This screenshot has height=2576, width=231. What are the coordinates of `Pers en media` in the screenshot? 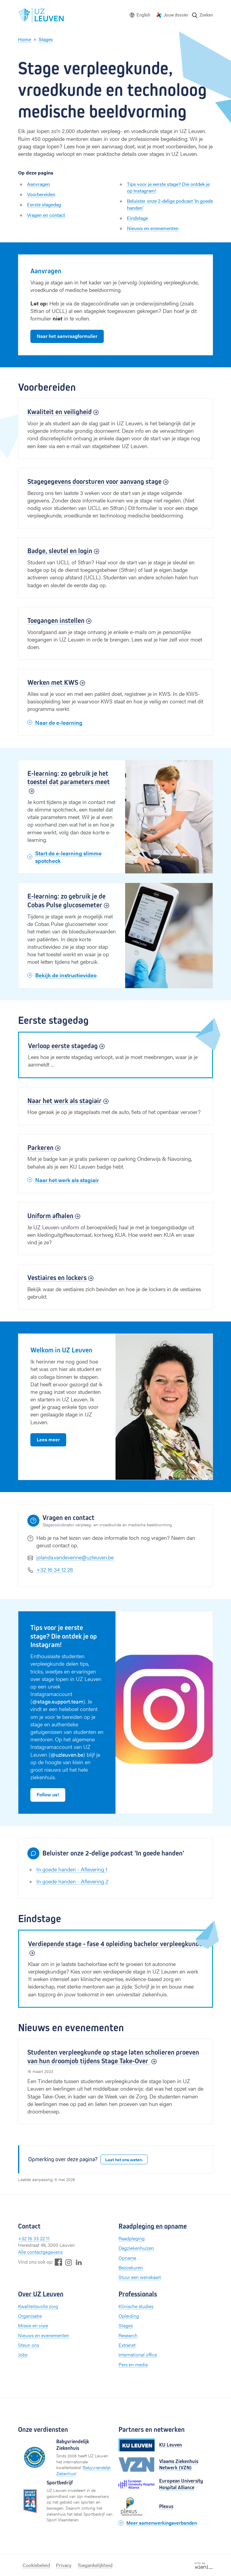 It's located at (133, 2364).